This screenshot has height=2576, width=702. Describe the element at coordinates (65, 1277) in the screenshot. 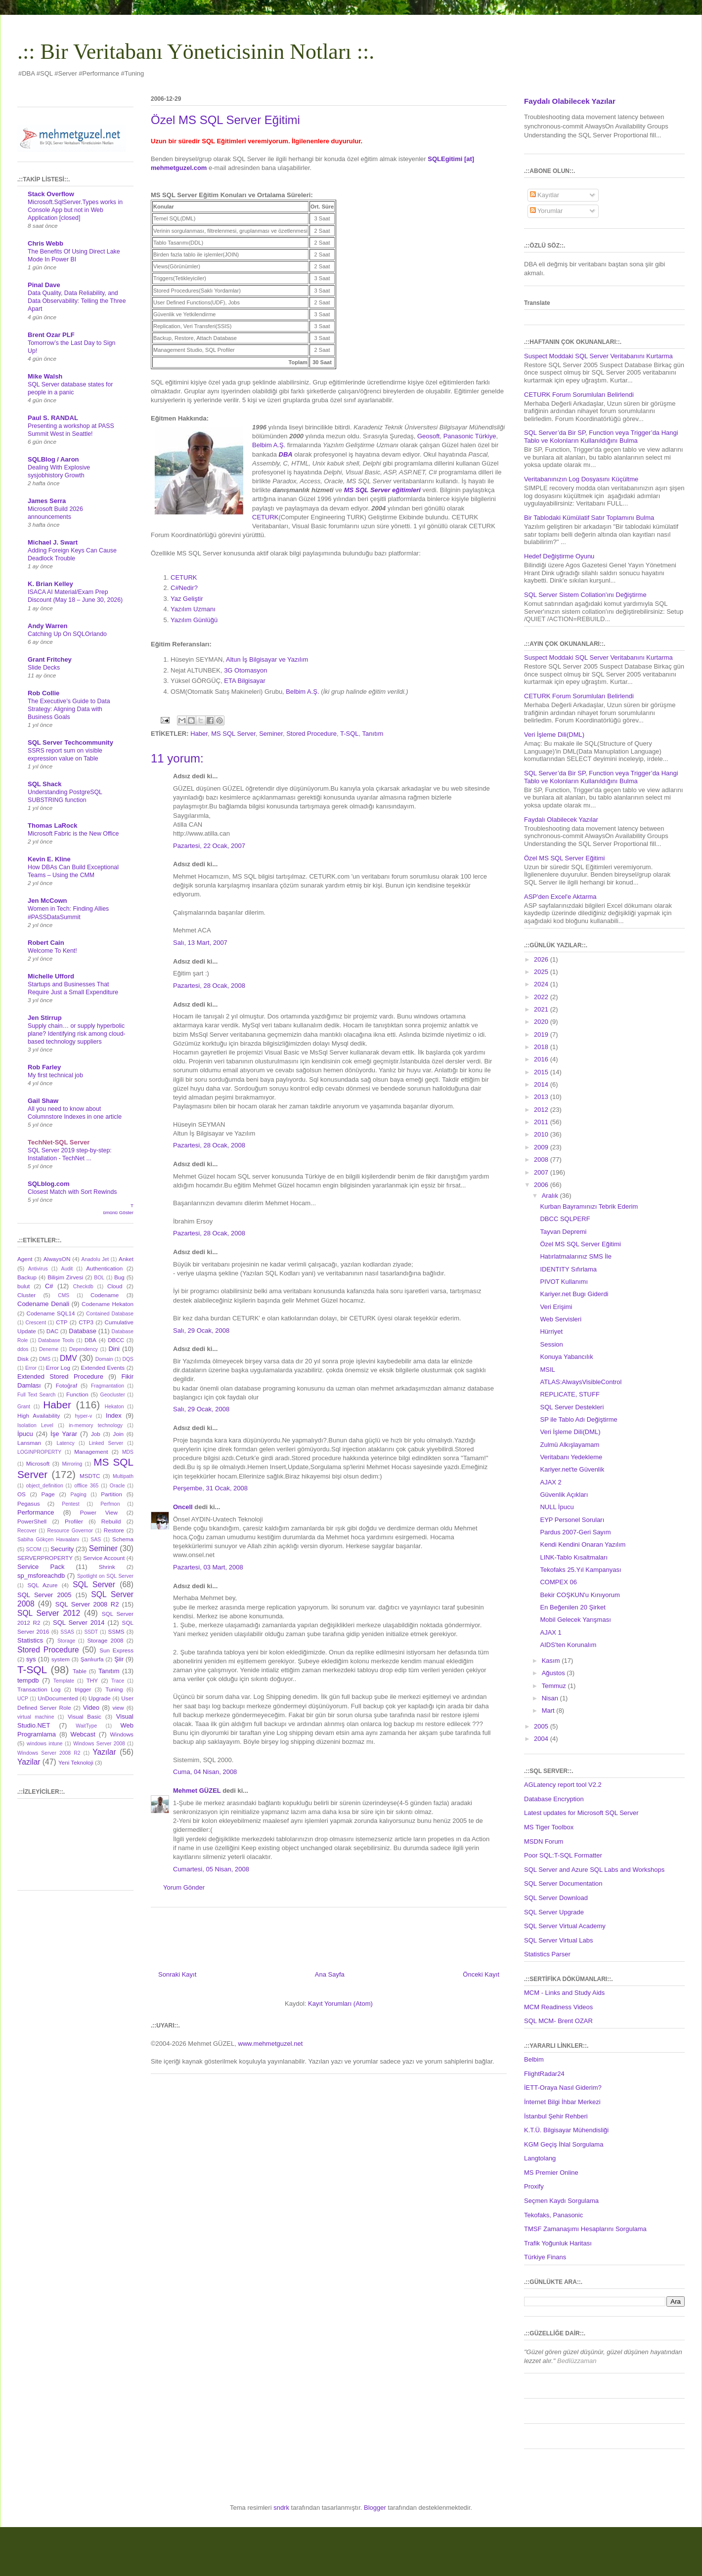

I see `Bilişim Zirvesi` at that location.